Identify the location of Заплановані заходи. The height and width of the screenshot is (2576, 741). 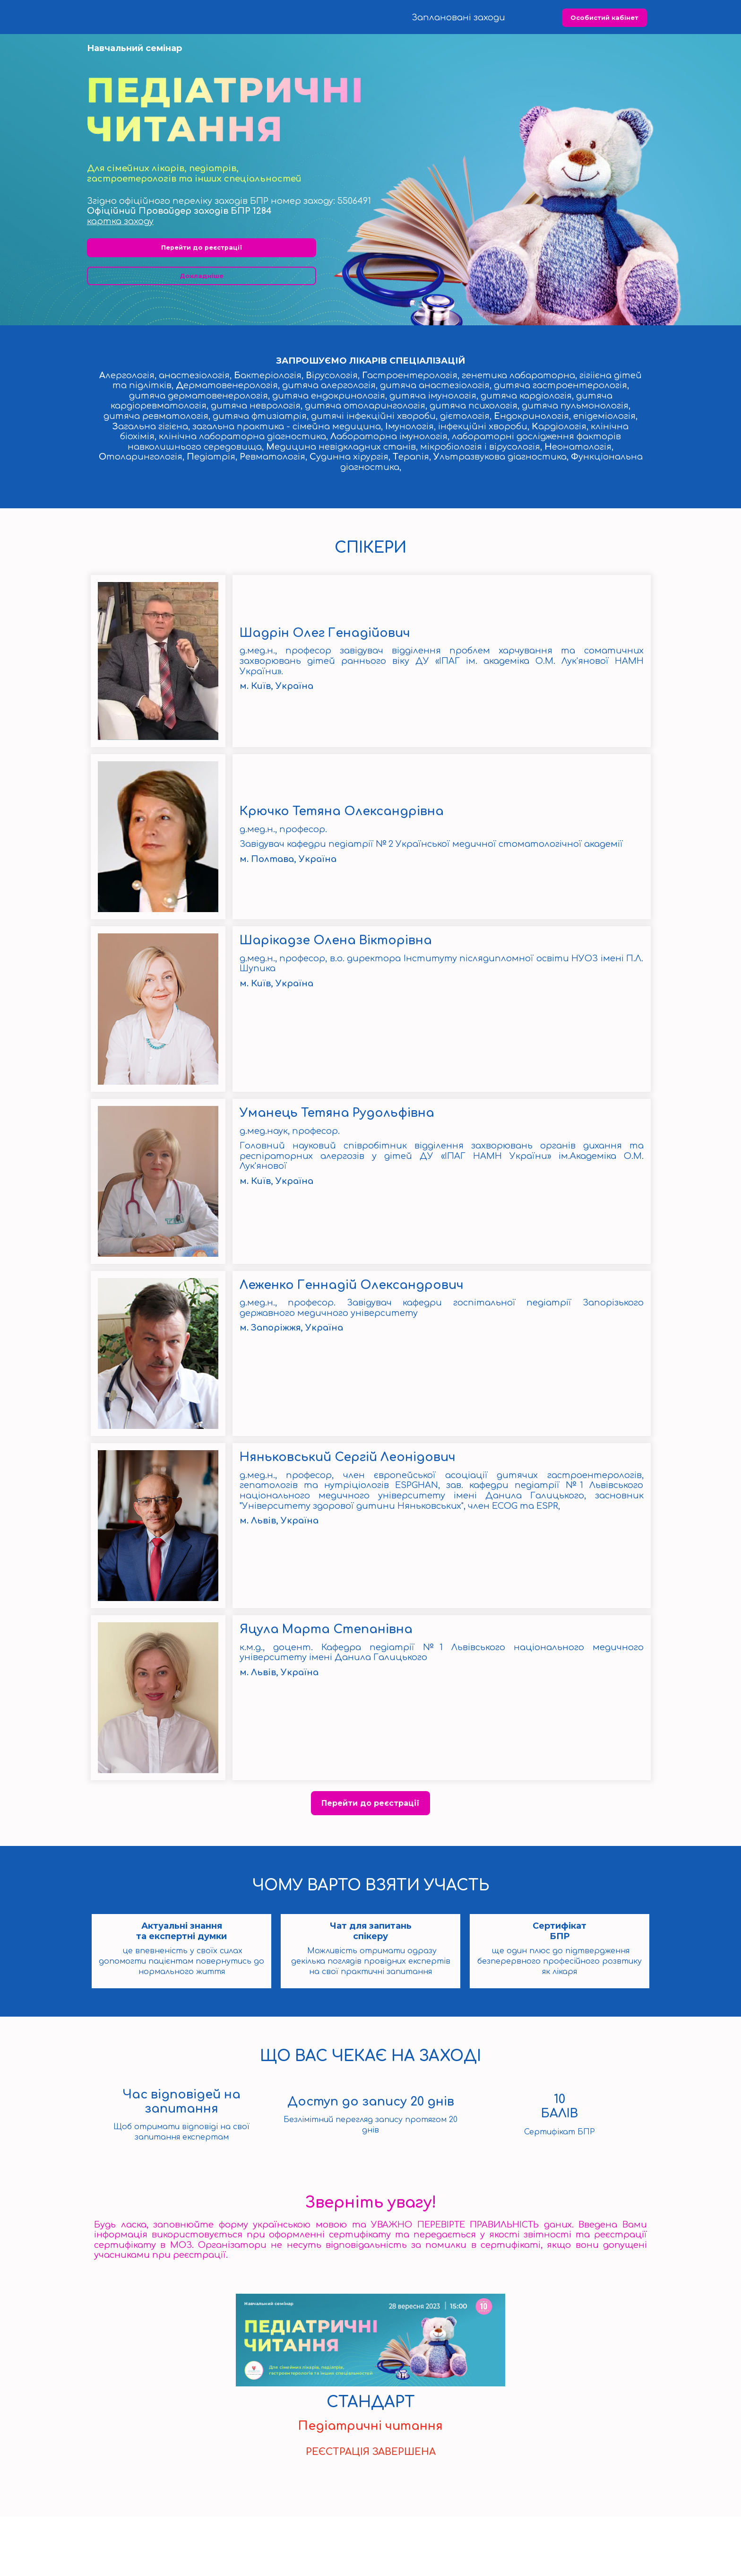
(458, 17).